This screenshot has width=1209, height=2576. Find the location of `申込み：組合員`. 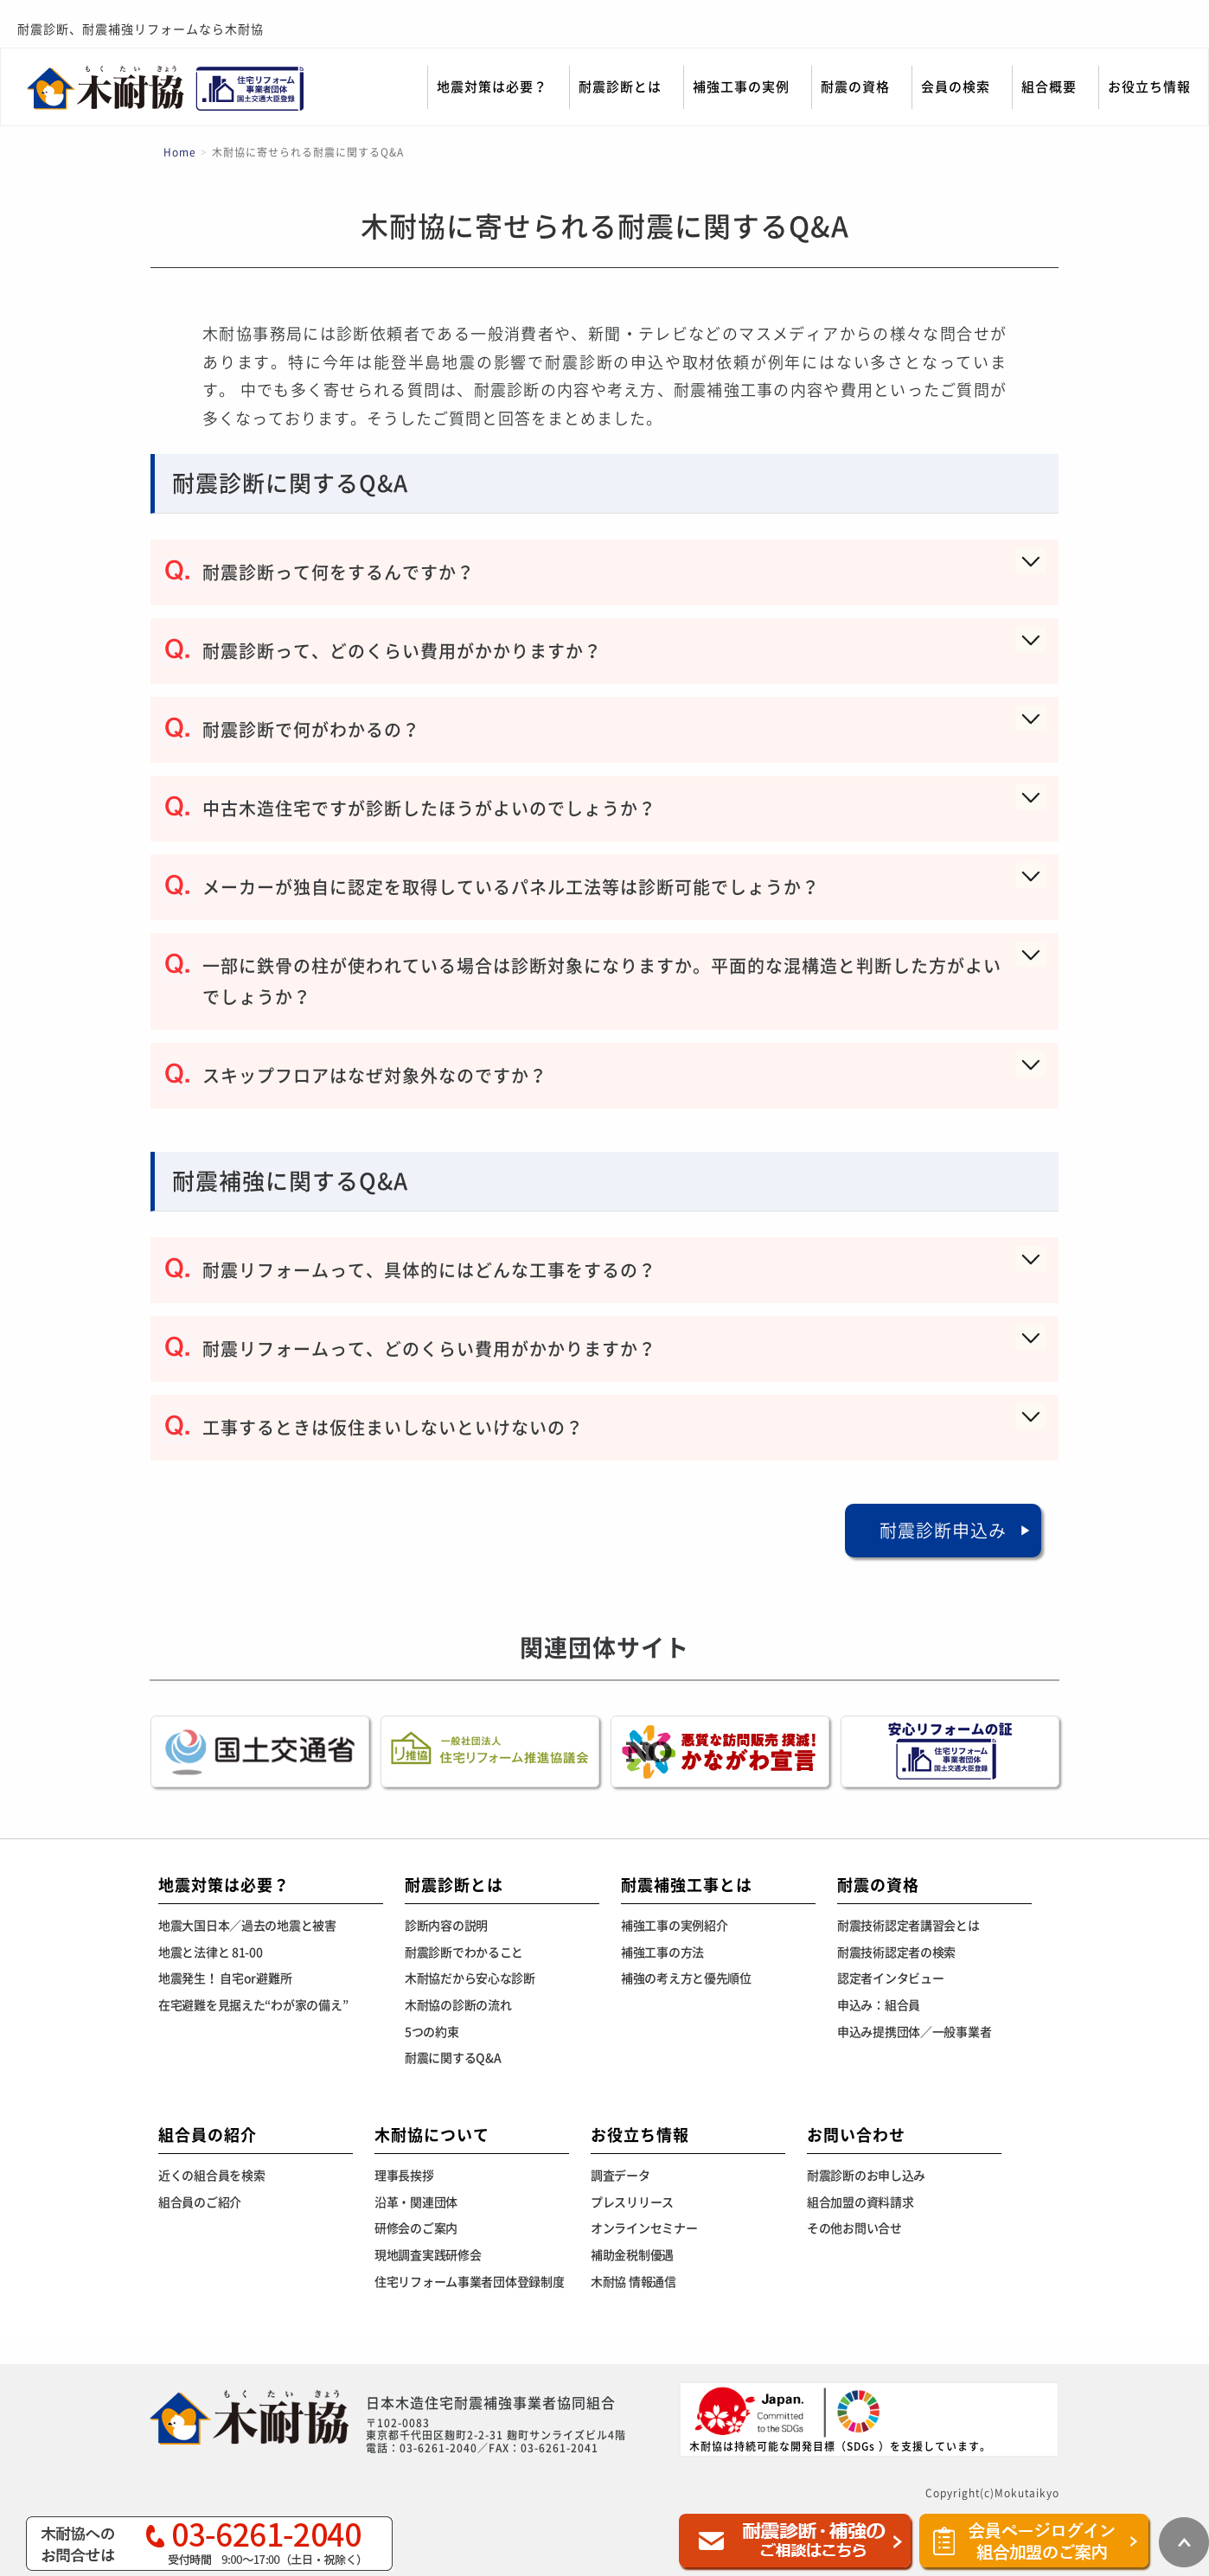

申込み：組合員 is located at coordinates (878, 2005).